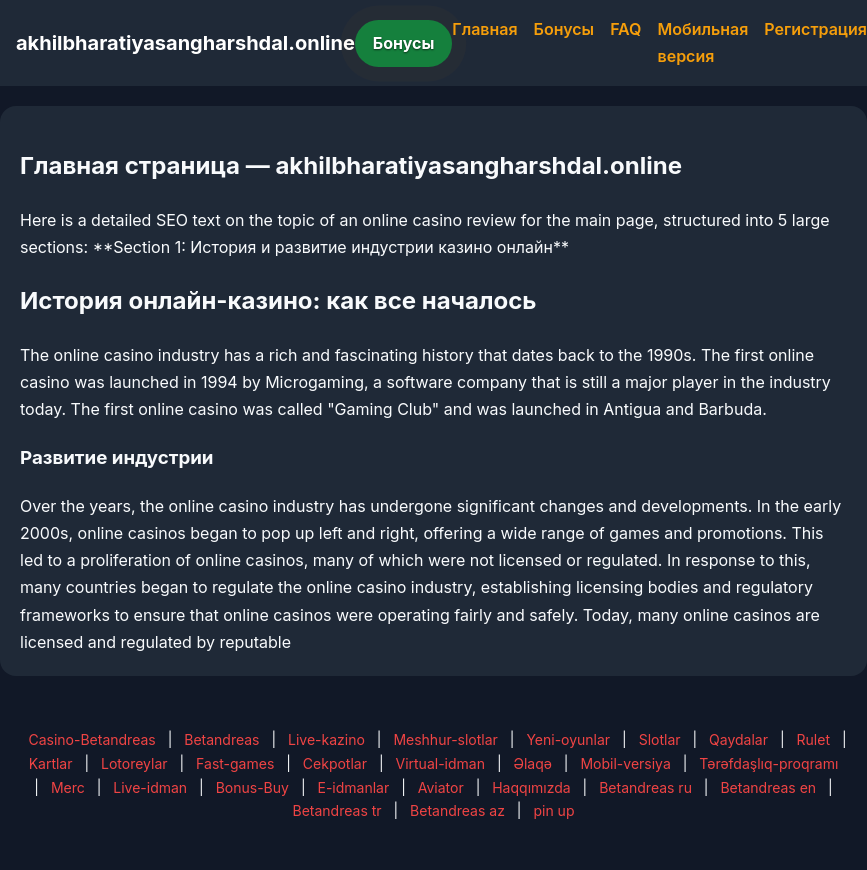 Image resolution: width=867 pixels, height=870 pixels. What do you see at coordinates (625, 763) in the screenshot?
I see `Mobil-versiya` at bounding box center [625, 763].